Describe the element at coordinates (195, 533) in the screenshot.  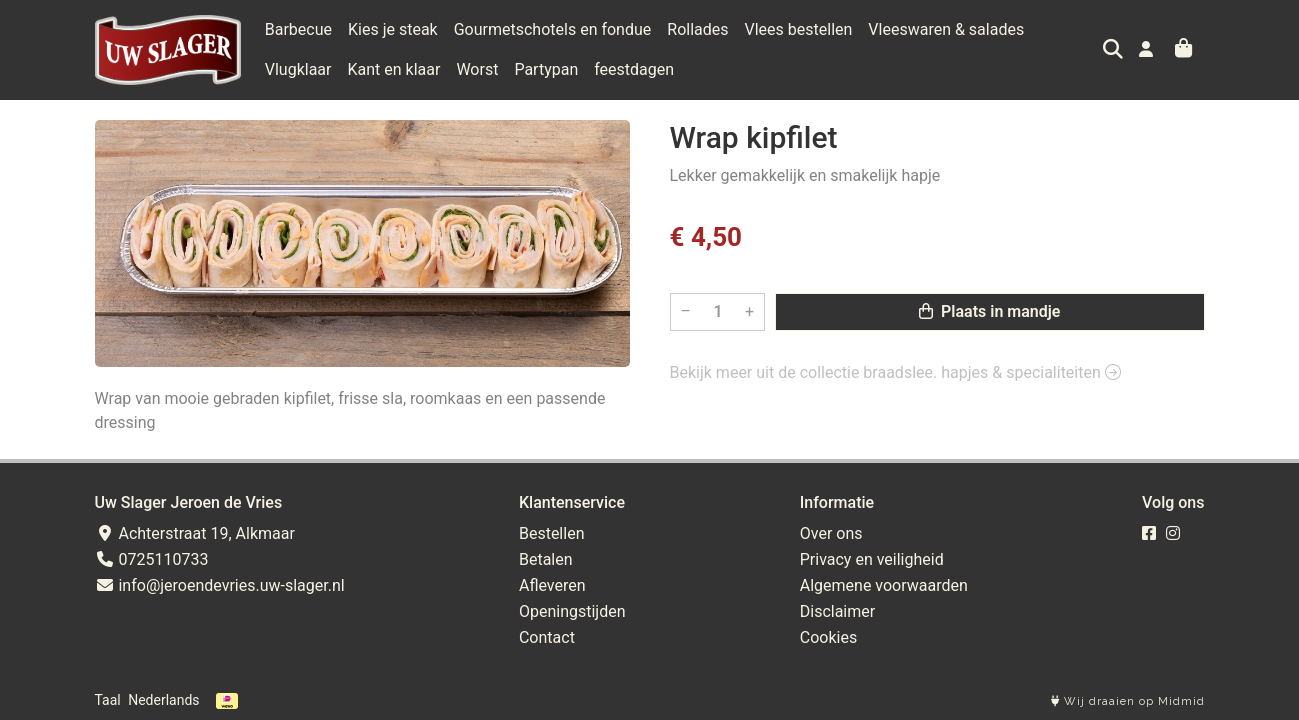
I see `Achterstraat 19, Alkmaar` at that location.